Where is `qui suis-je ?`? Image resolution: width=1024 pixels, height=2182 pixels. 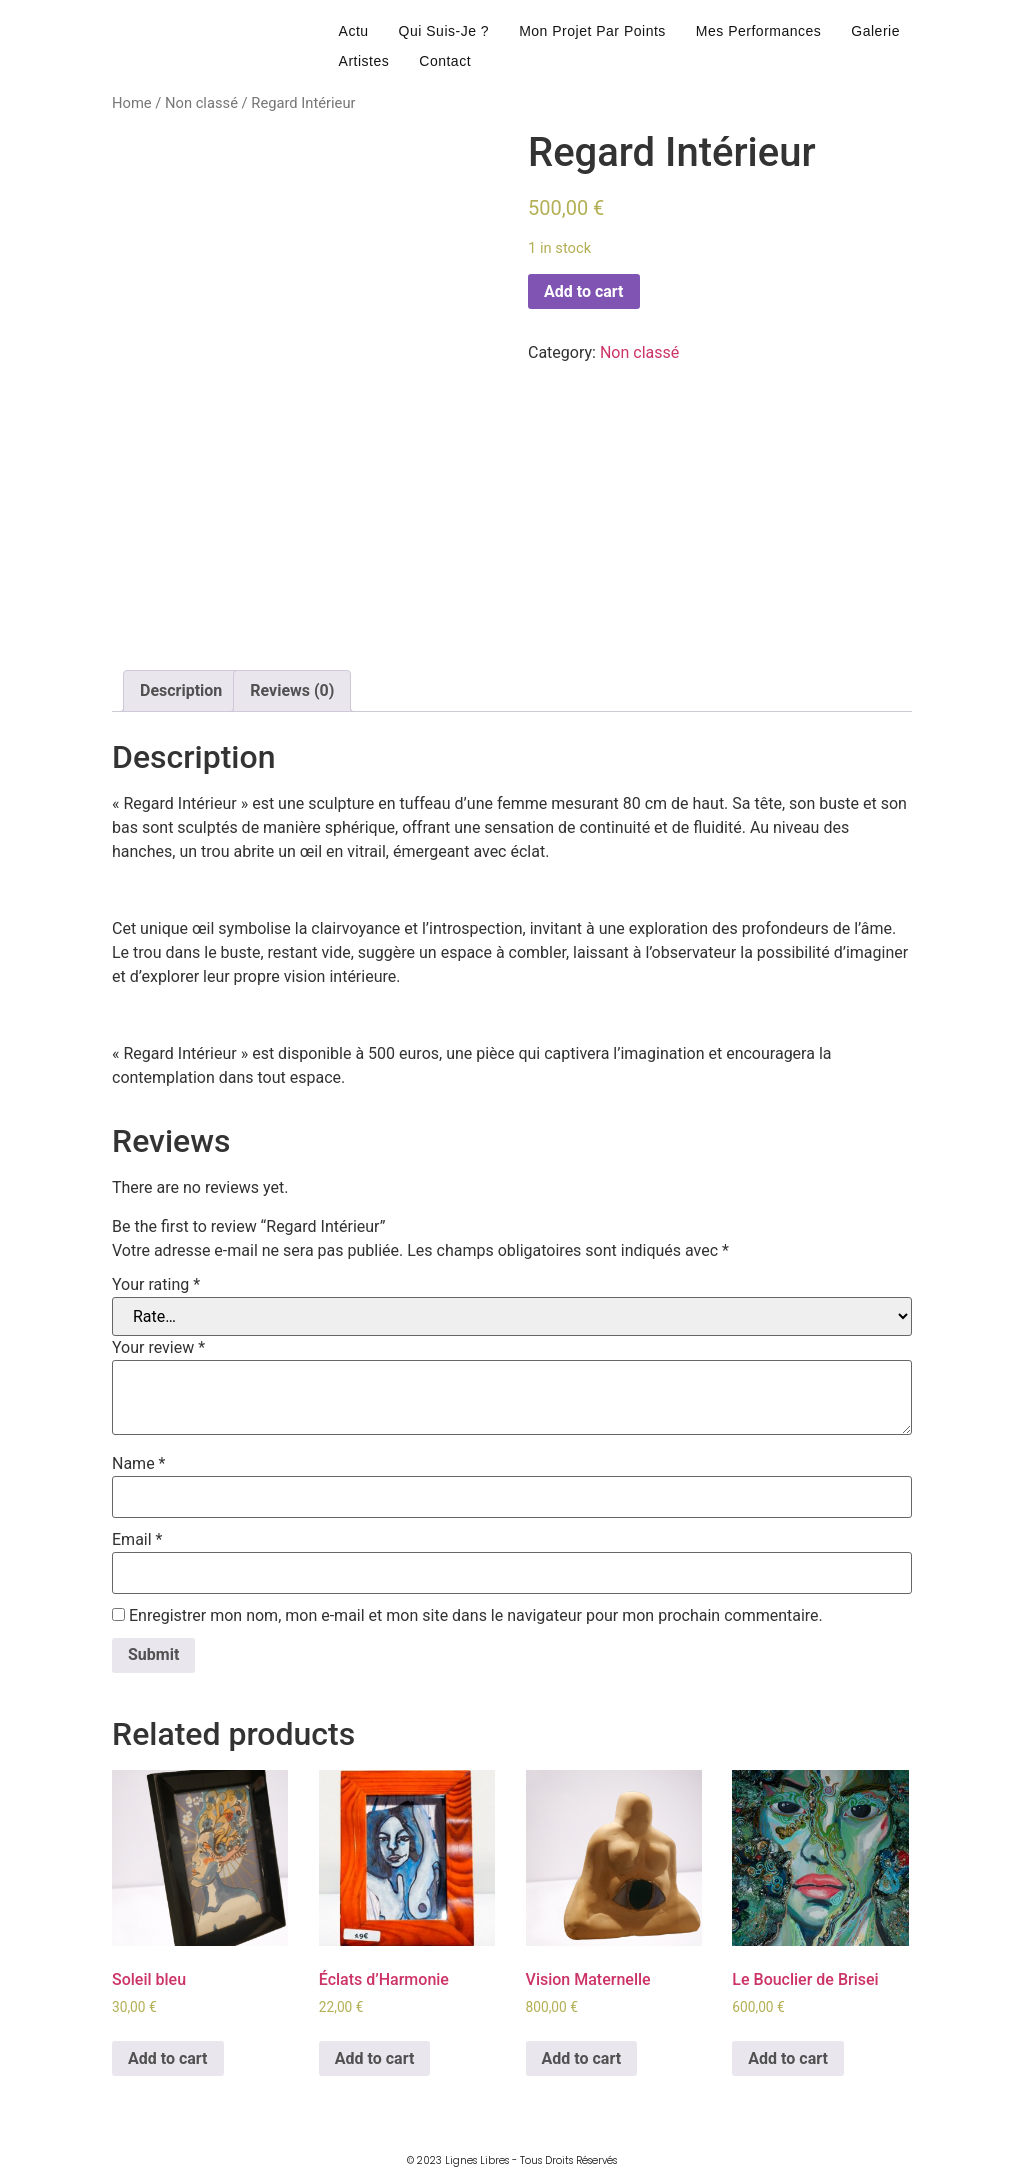 qui suis-je ? is located at coordinates (444, 31).